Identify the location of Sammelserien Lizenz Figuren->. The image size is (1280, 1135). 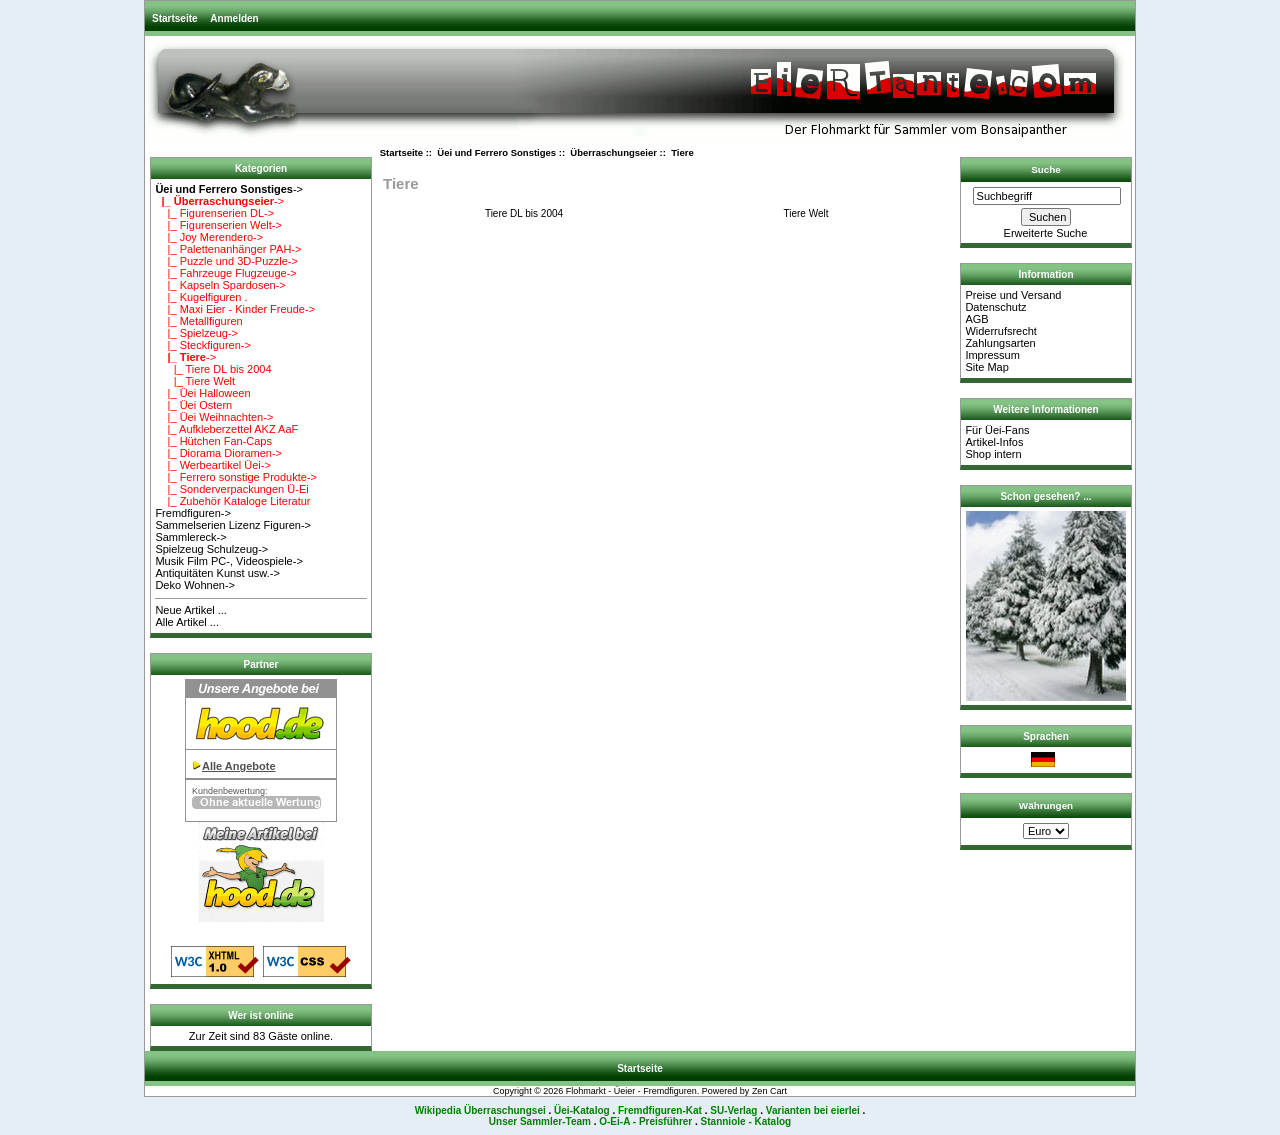
(233, 525).